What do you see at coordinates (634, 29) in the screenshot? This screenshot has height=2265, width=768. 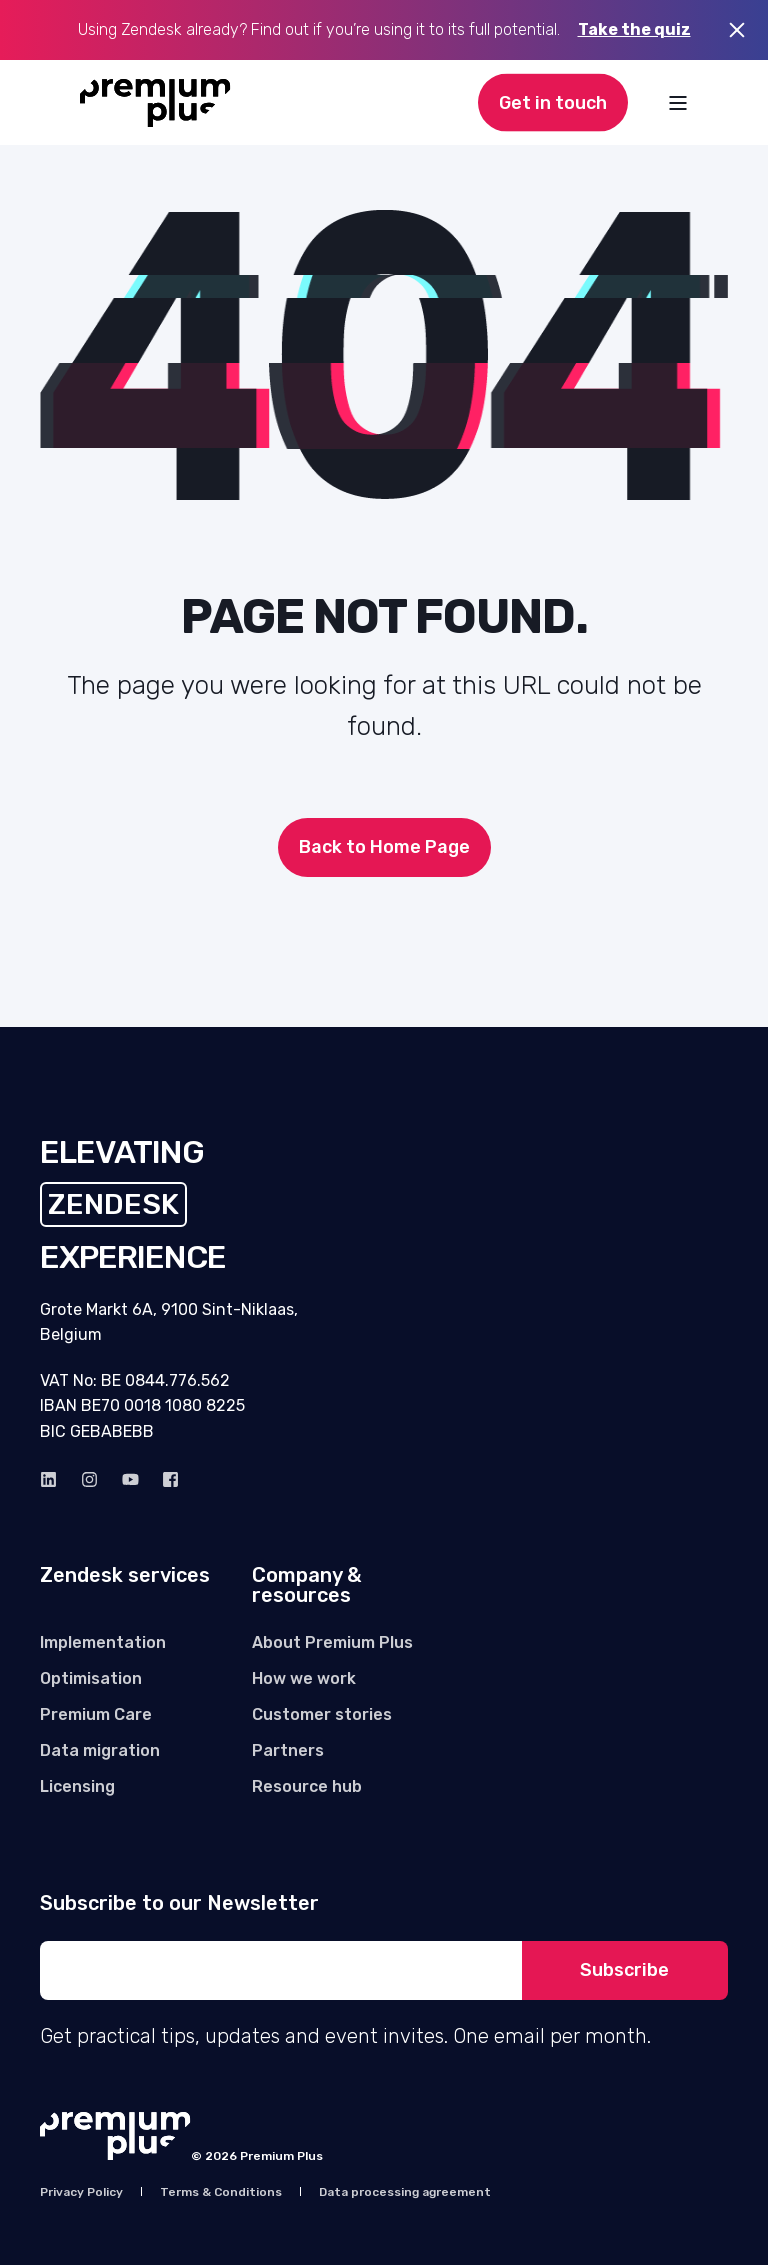 I see `Take the quiz` at bounding box center [634, 29].